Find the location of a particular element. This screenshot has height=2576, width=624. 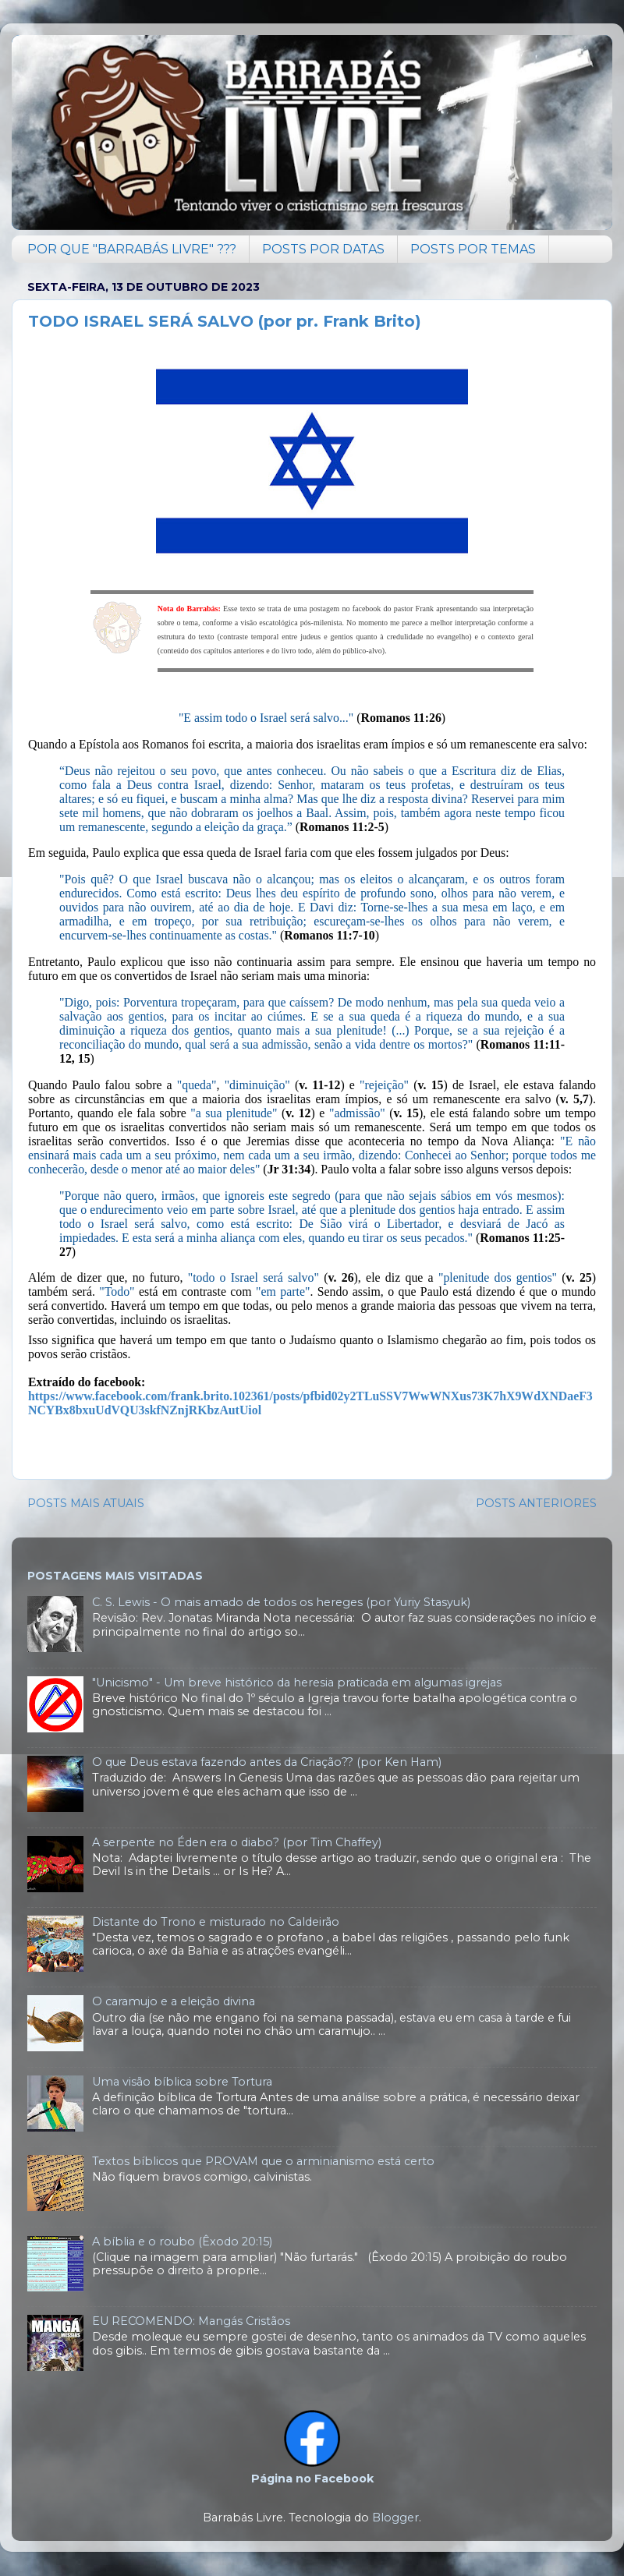

POSTS POR DATAS is located at coordinates (323, 249).